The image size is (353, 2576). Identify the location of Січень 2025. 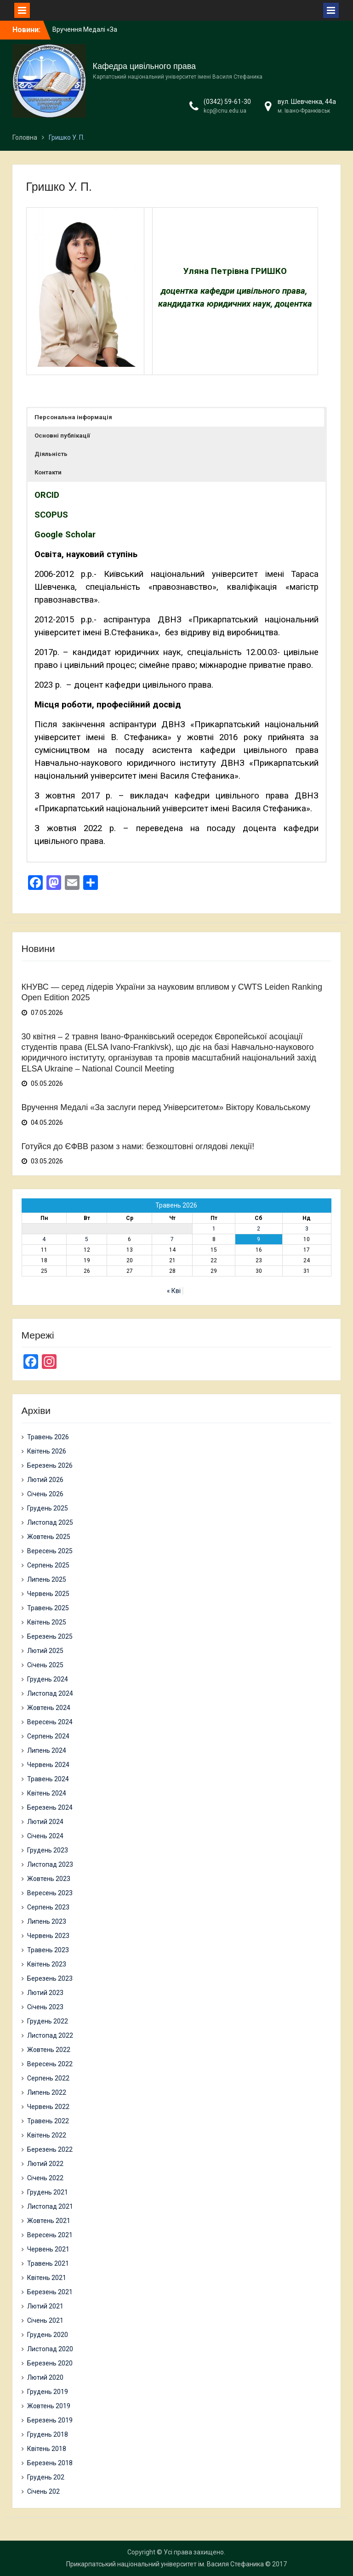
(45, 1665).